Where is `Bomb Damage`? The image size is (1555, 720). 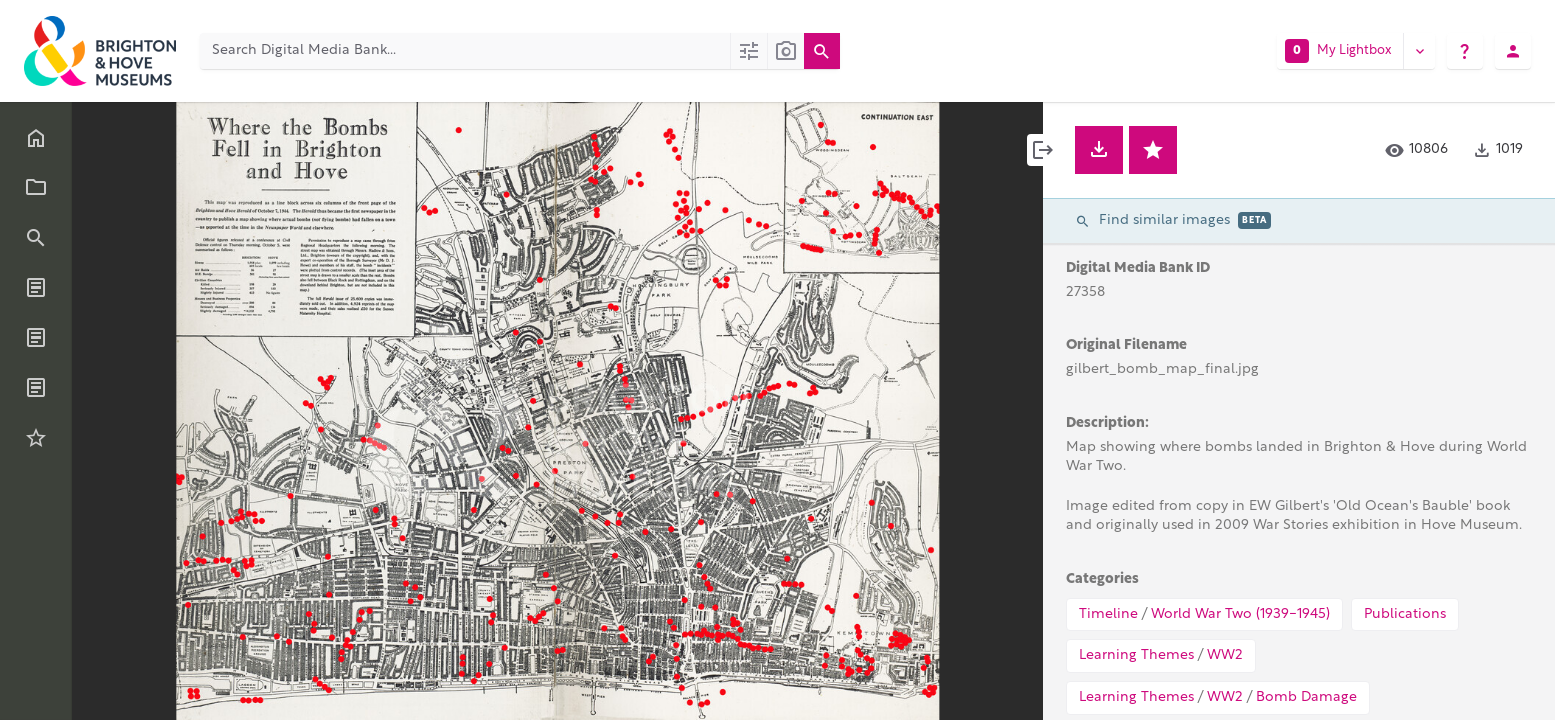 Bomb Damage is located at coordinates (1306, 697).